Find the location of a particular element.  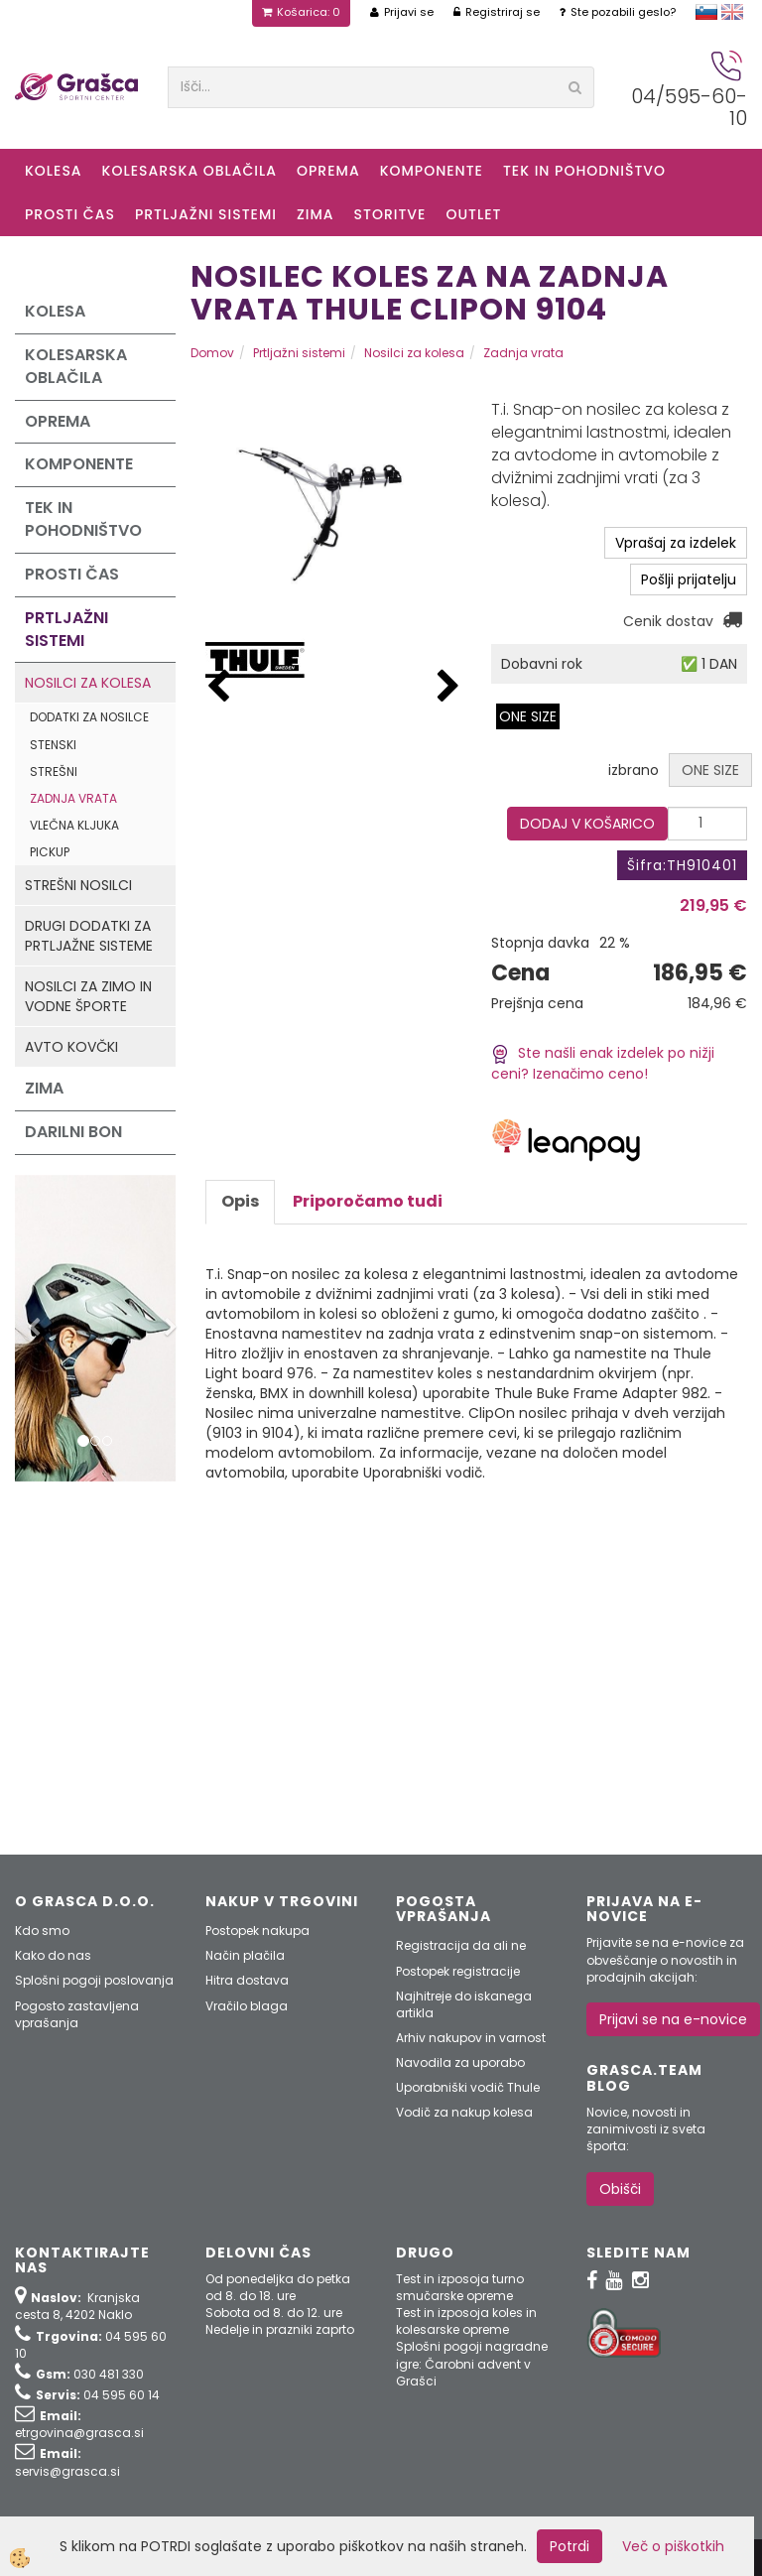

Zadnja vrata is located at coordinates (73, 798).